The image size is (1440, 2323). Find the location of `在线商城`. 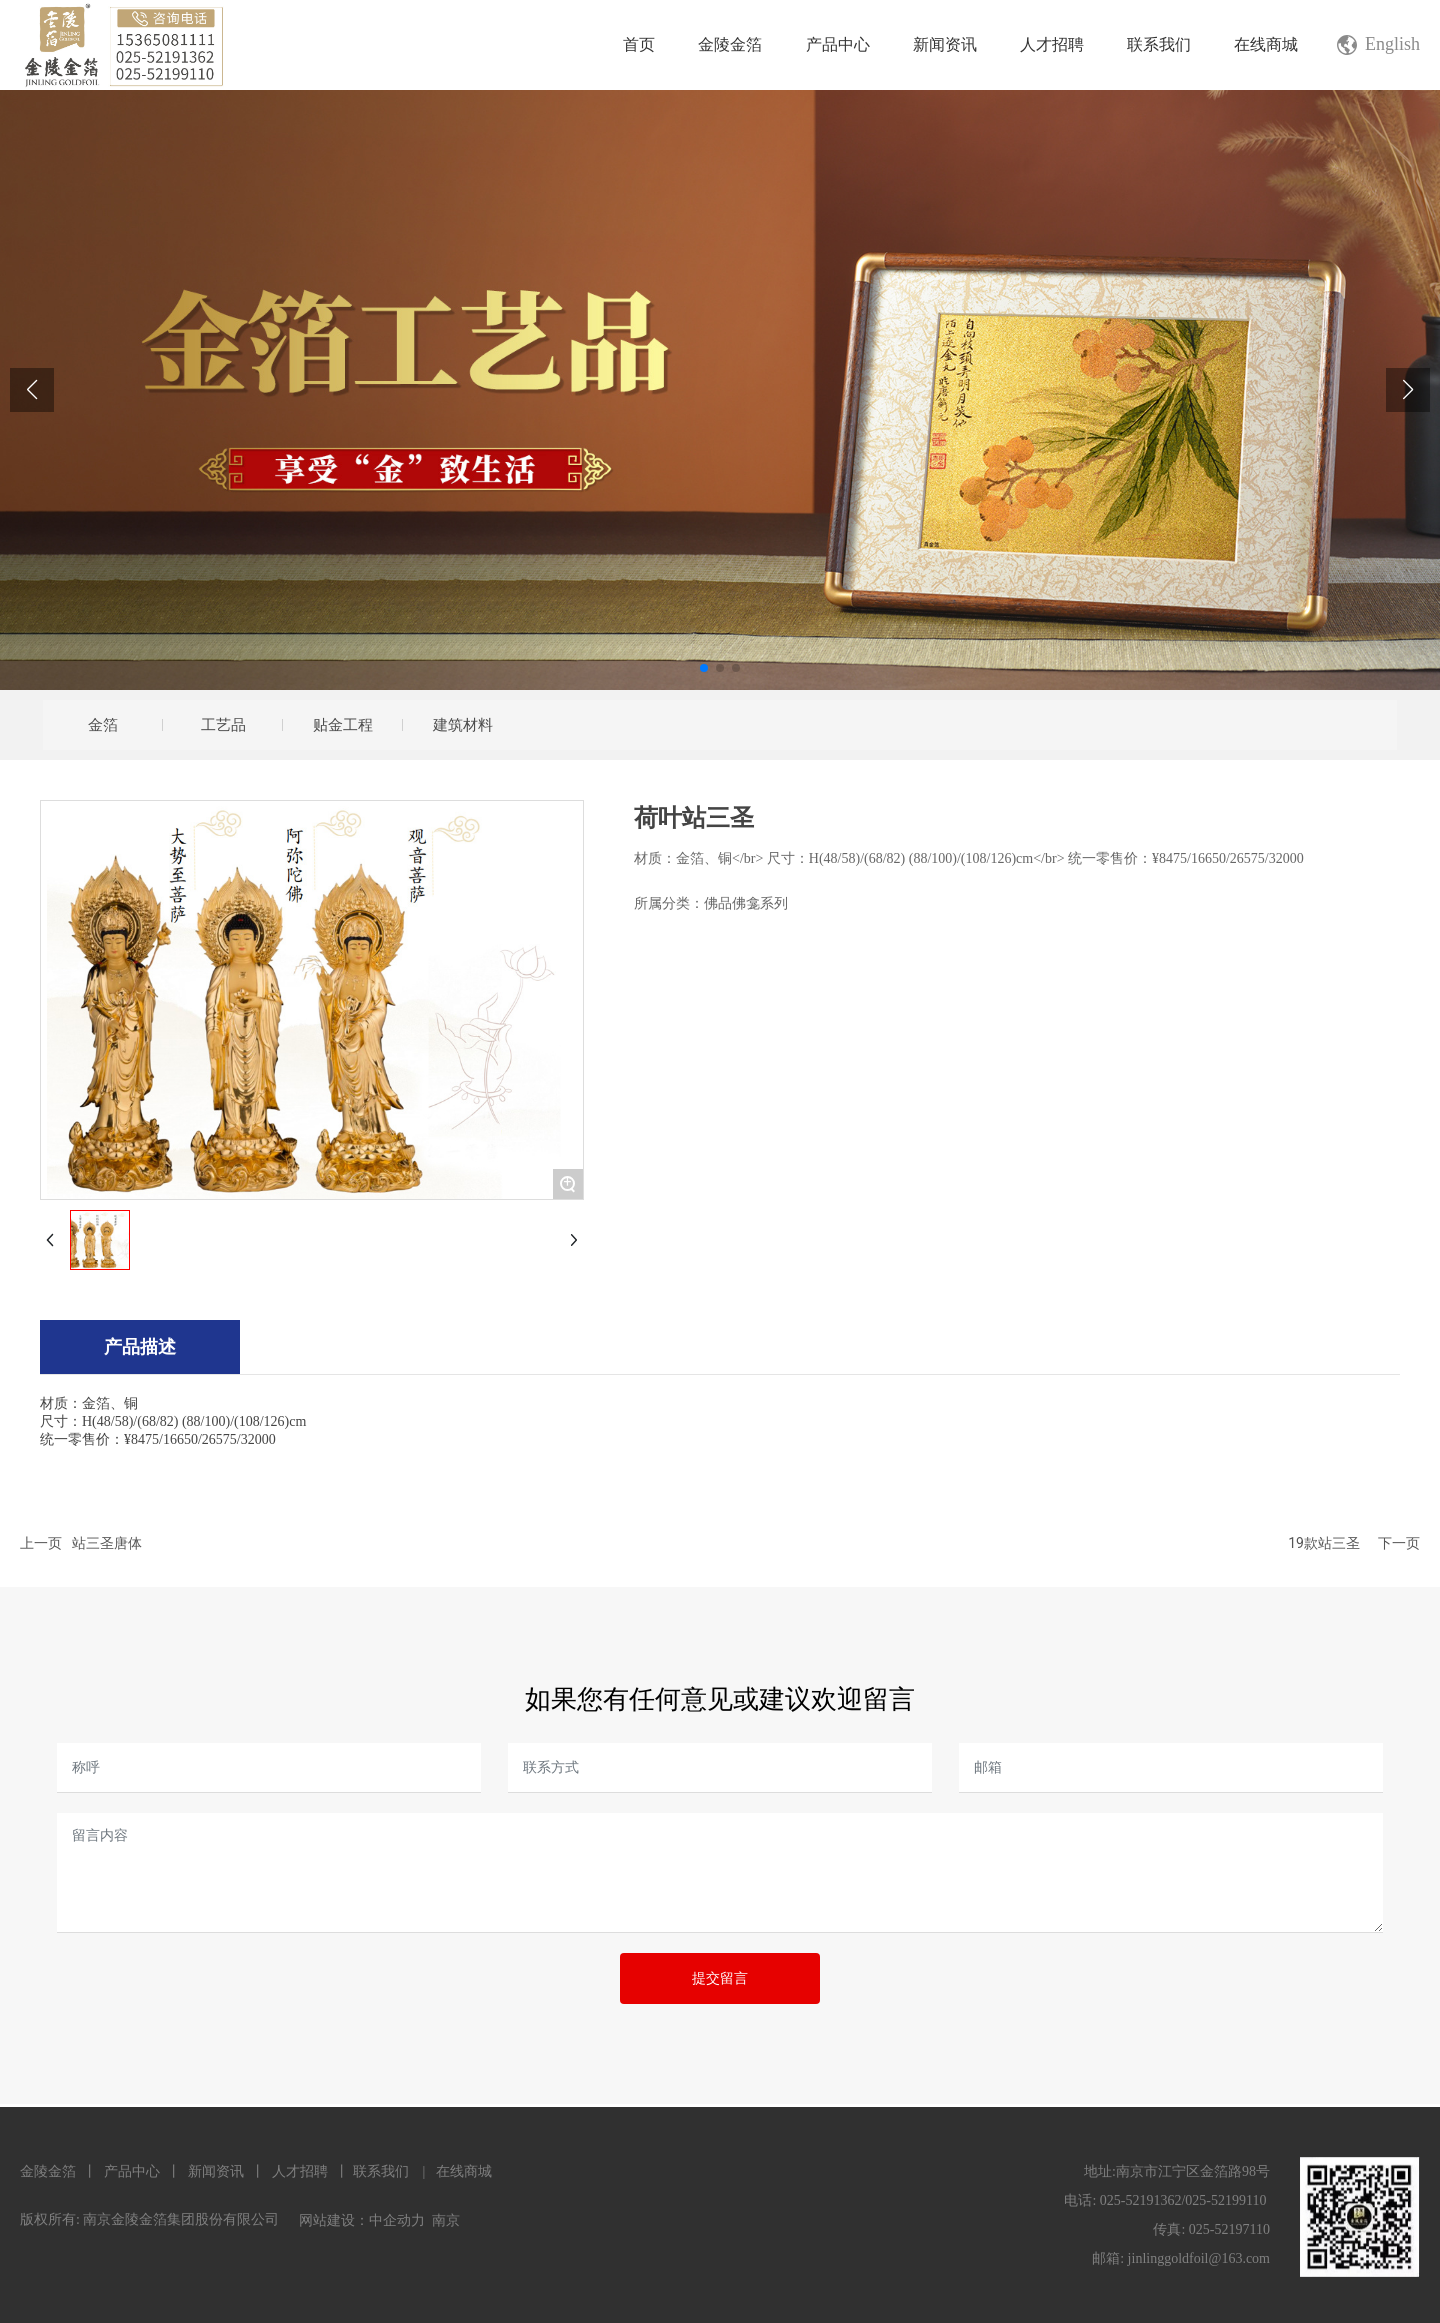

在线商城 is located at coordinates (464, 2171).